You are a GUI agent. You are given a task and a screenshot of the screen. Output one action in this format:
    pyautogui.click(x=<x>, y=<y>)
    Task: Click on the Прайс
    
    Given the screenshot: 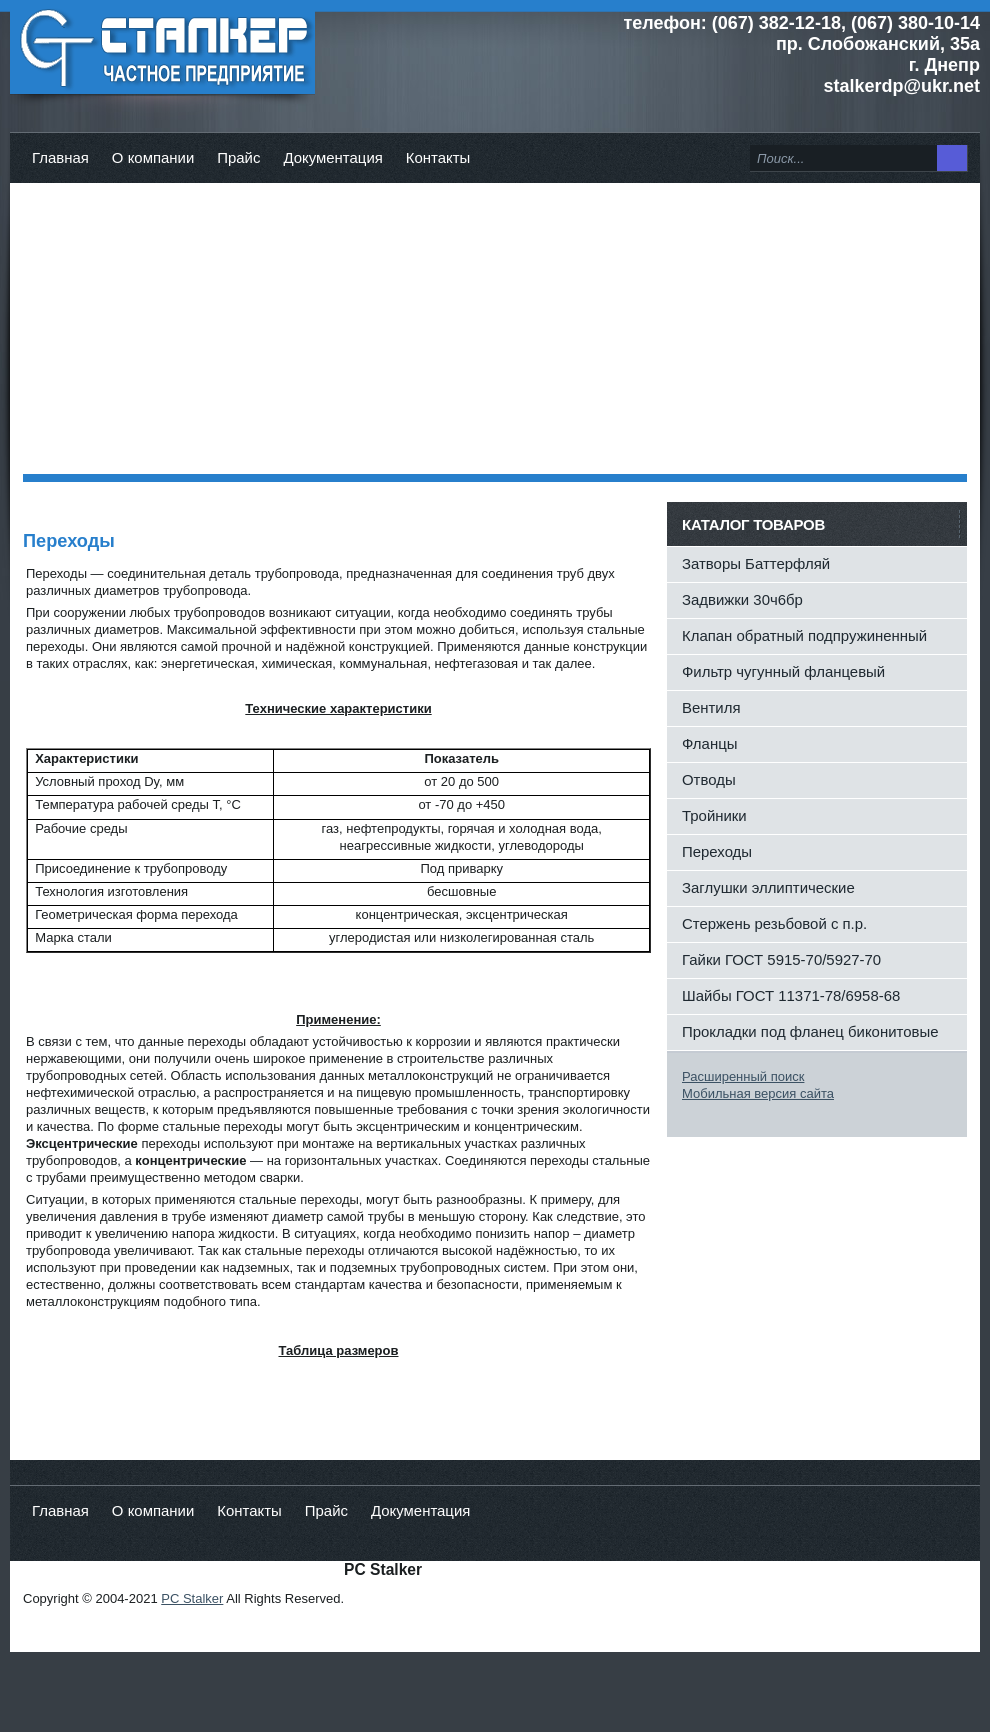 What is the action you would take?
    pyautogui.click(x=238, y=157)
    